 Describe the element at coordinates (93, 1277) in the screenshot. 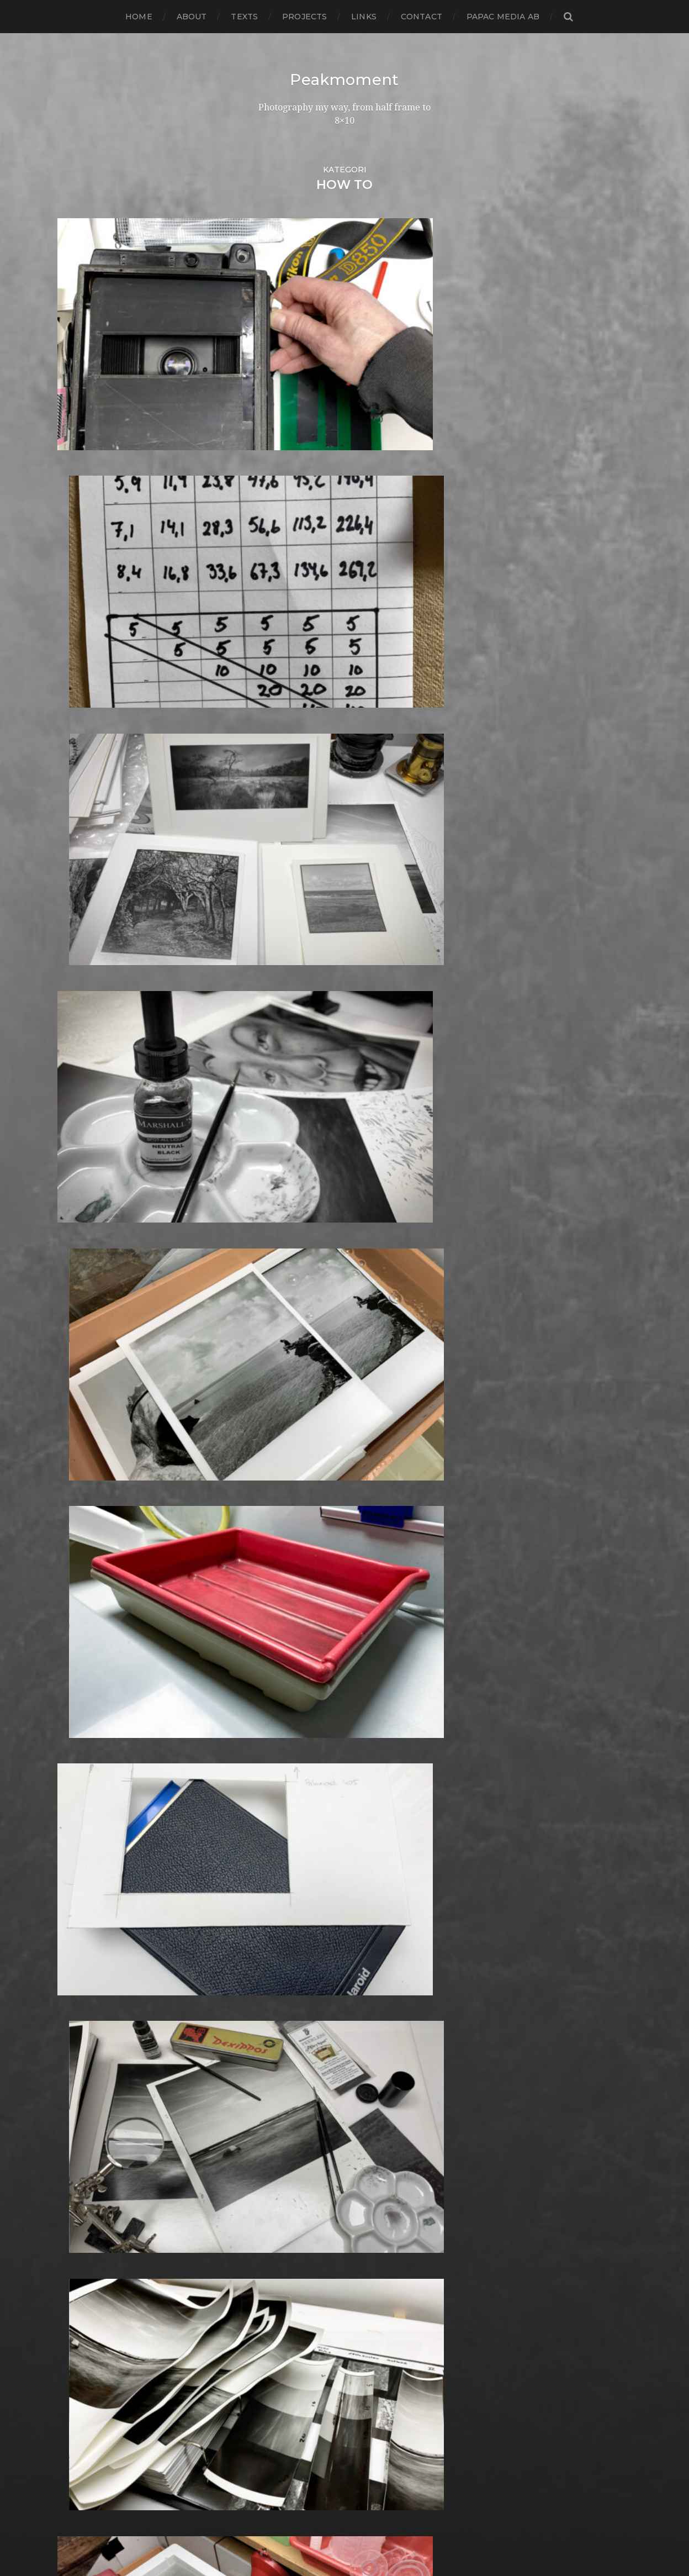

I see `september 2019` at that location.